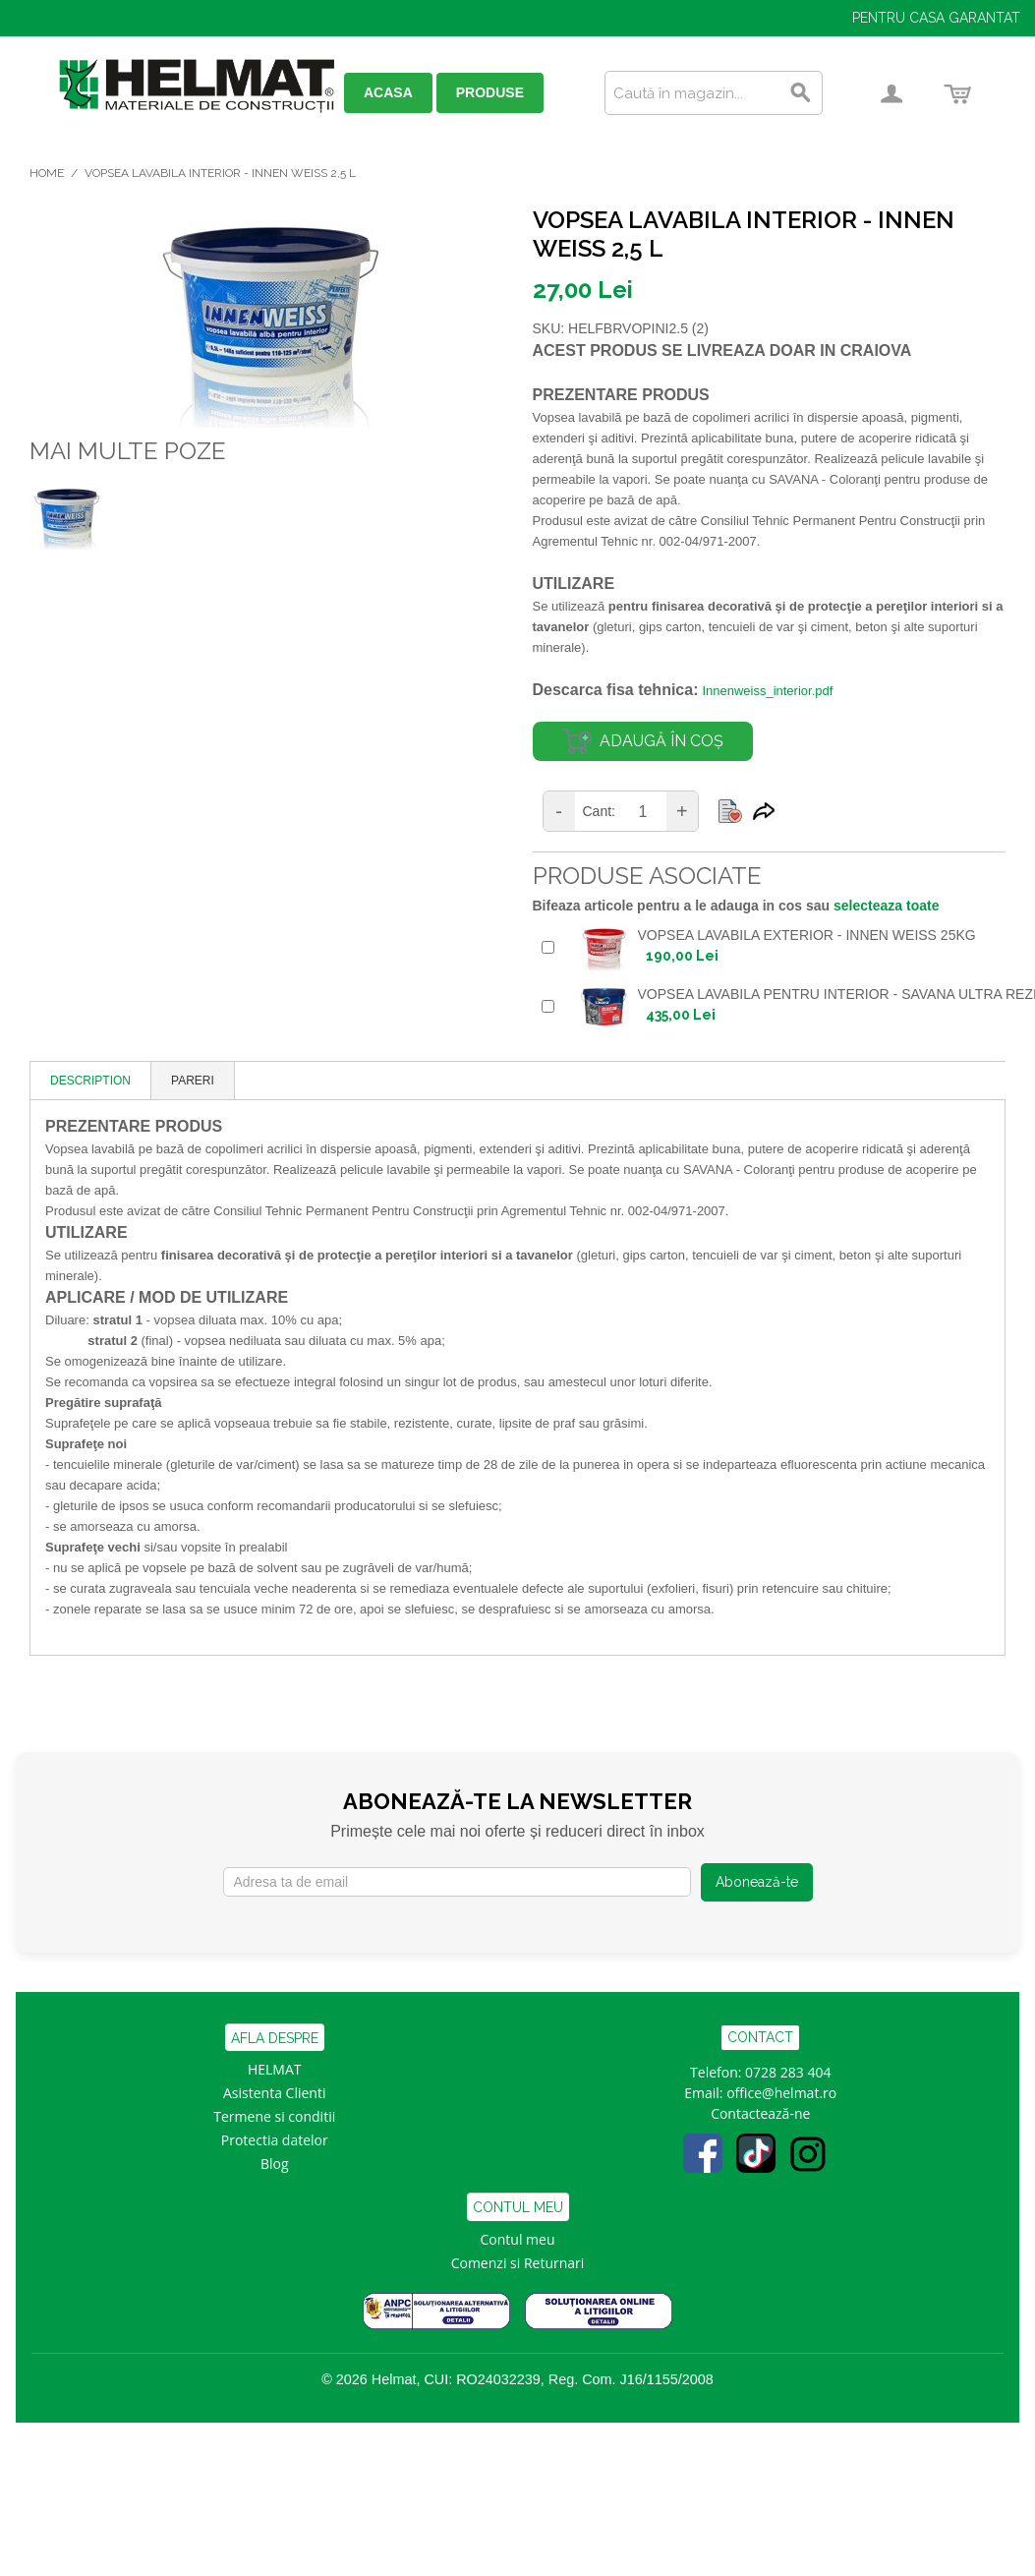  Describe the element at coordinates (760, 2113) in the screenshot. I see `Contactează-ne` at that location.